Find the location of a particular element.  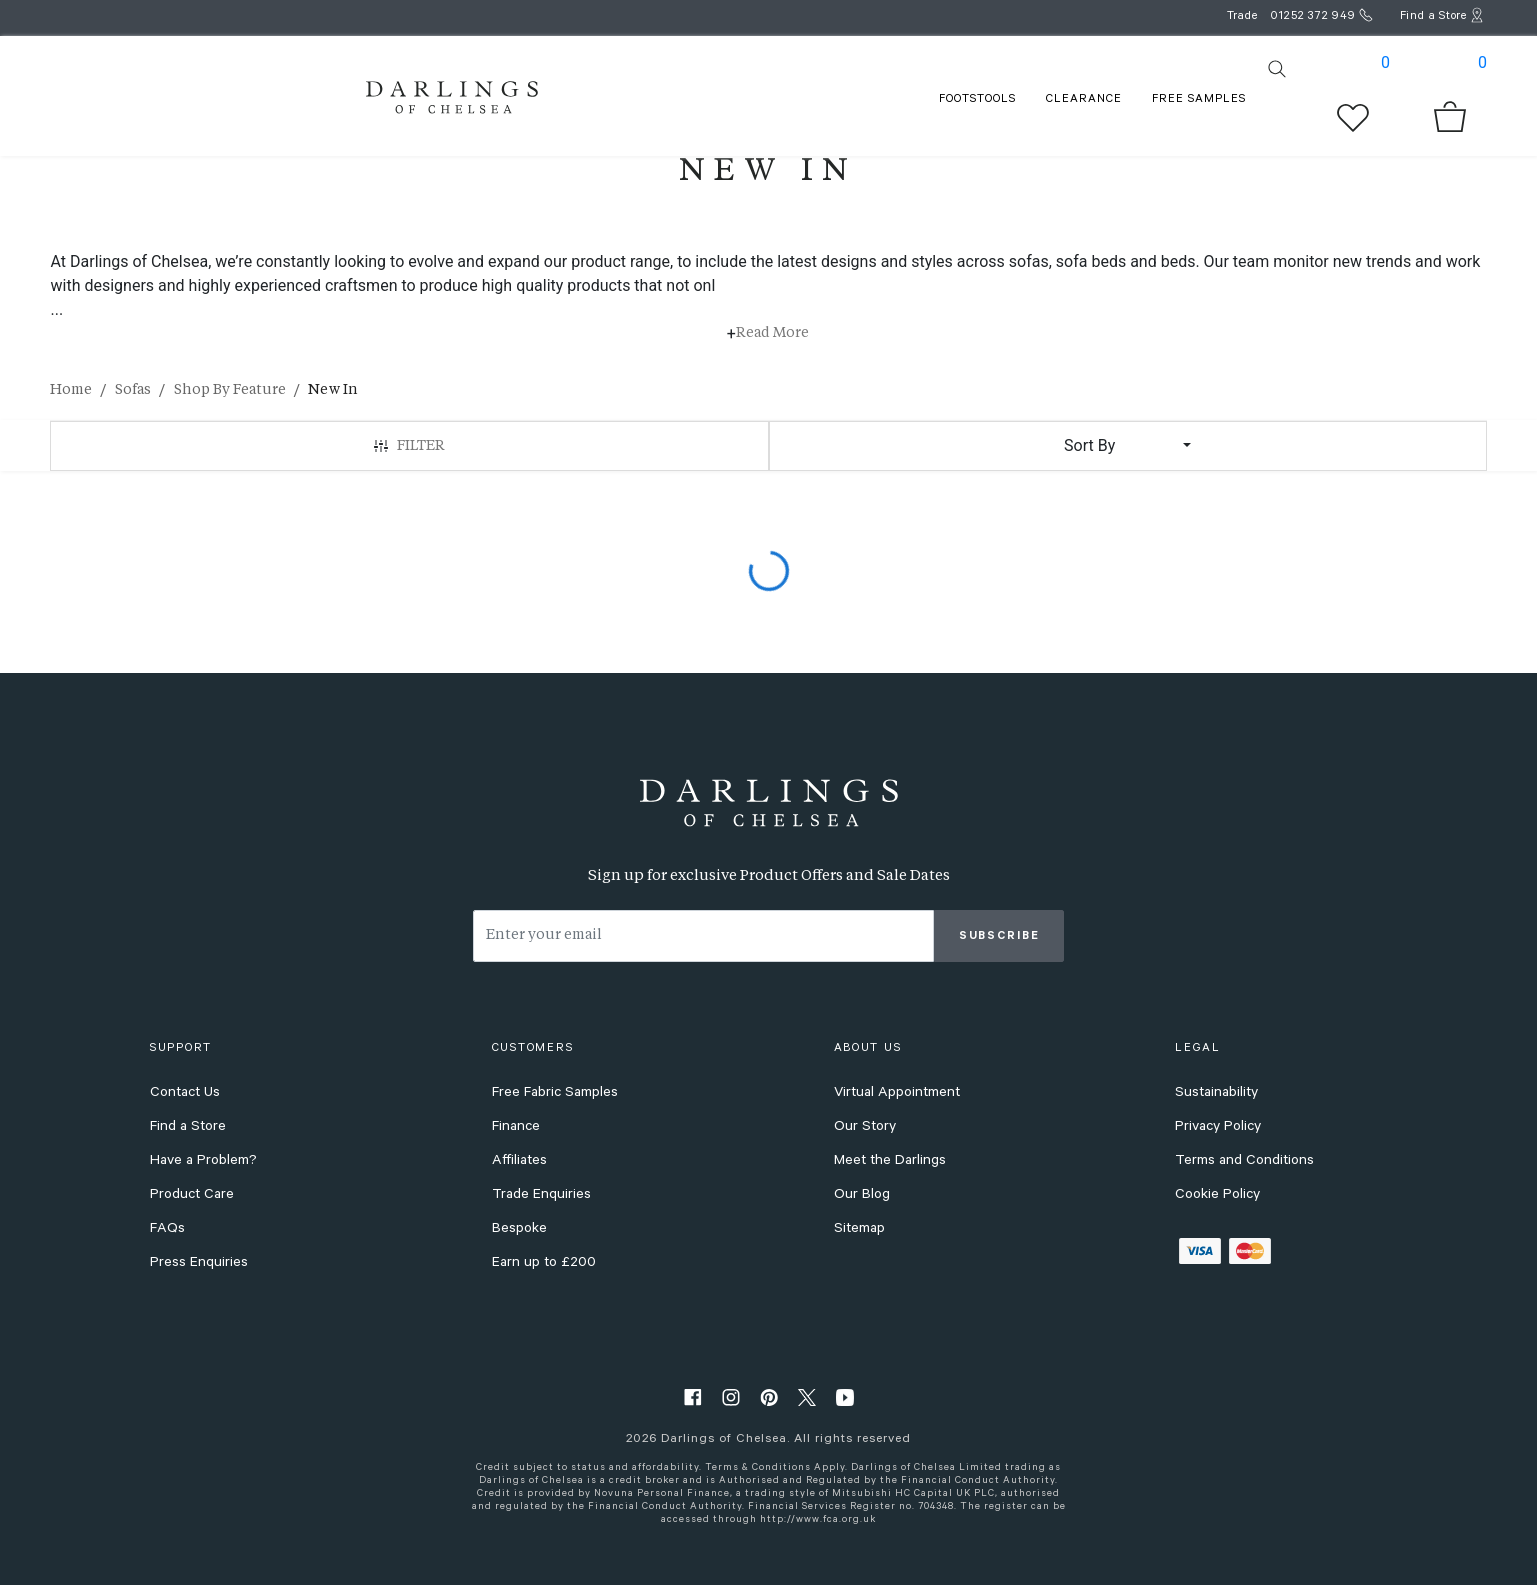

[search] is located at coordinates (1277, 69).